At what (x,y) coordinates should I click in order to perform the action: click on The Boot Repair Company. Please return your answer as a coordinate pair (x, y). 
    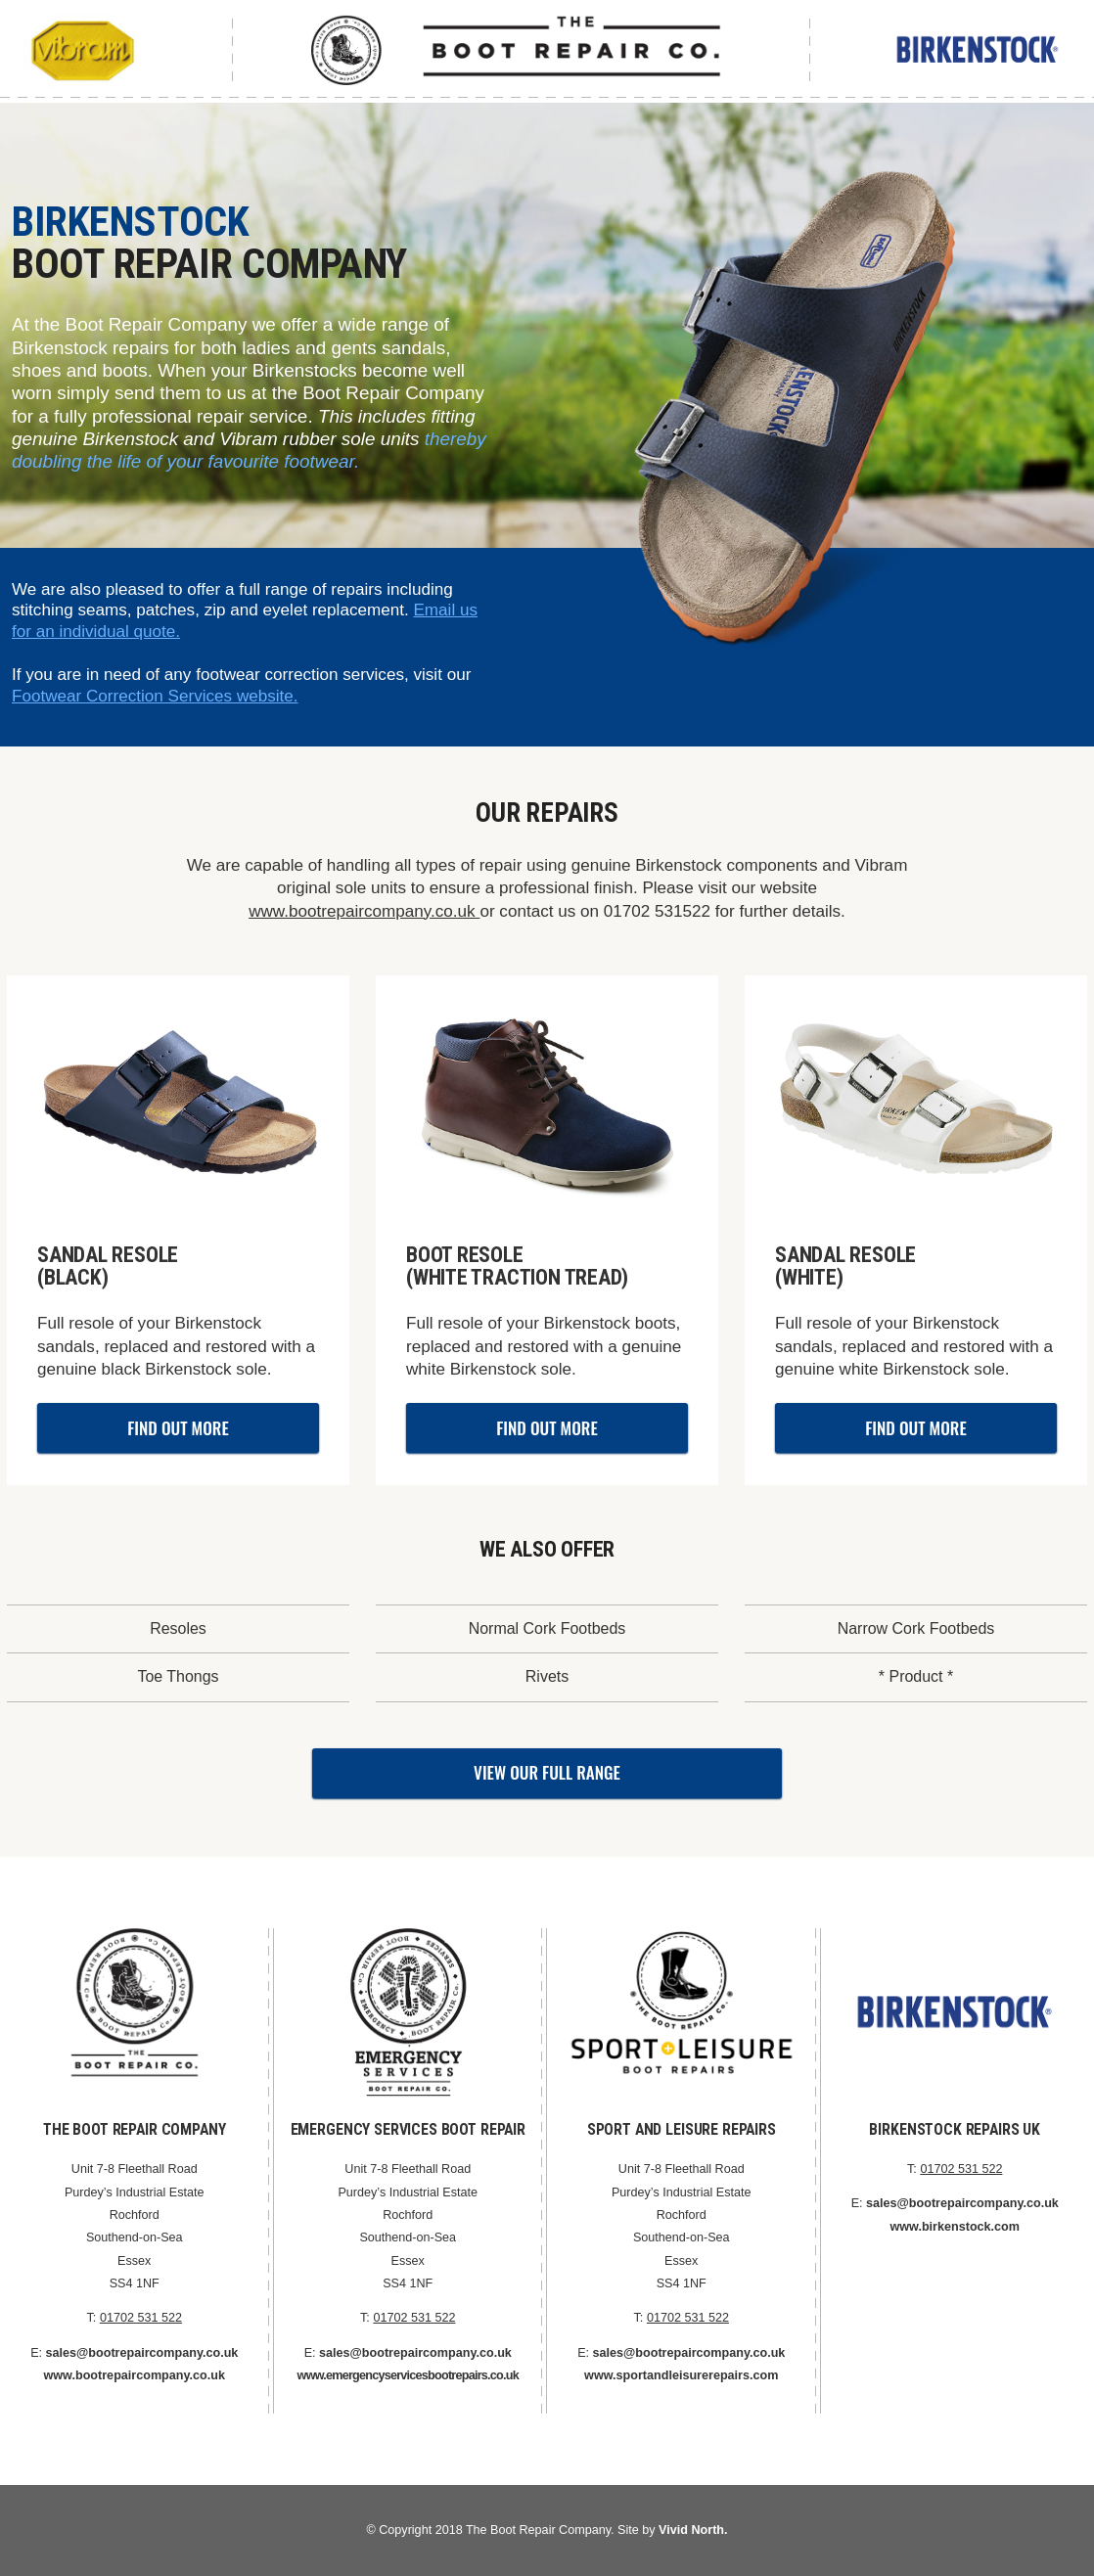
    Looking at the image, I should click on (134, 2129).